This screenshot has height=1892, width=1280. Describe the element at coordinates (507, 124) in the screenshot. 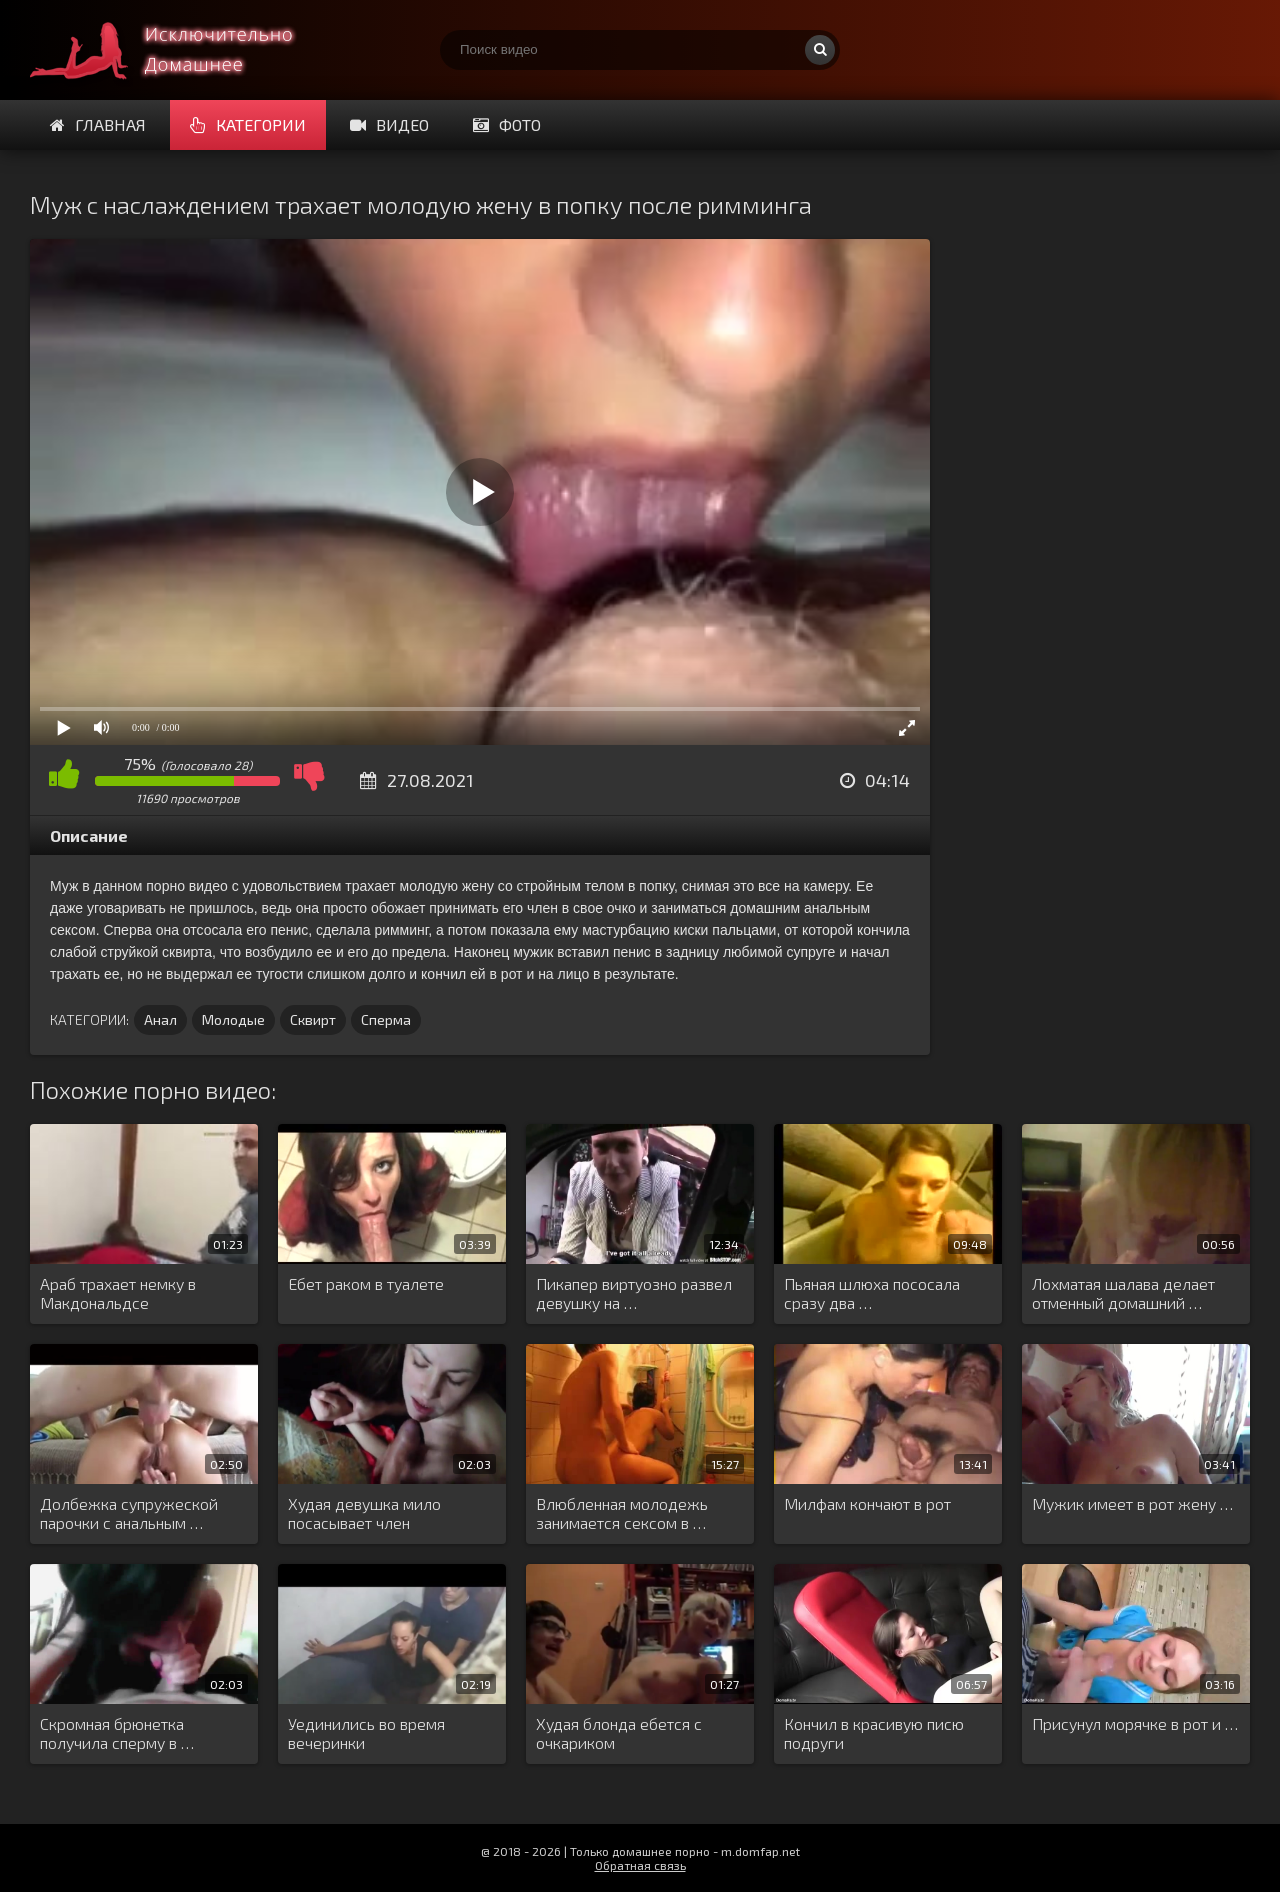

I see `Фото` at that location.